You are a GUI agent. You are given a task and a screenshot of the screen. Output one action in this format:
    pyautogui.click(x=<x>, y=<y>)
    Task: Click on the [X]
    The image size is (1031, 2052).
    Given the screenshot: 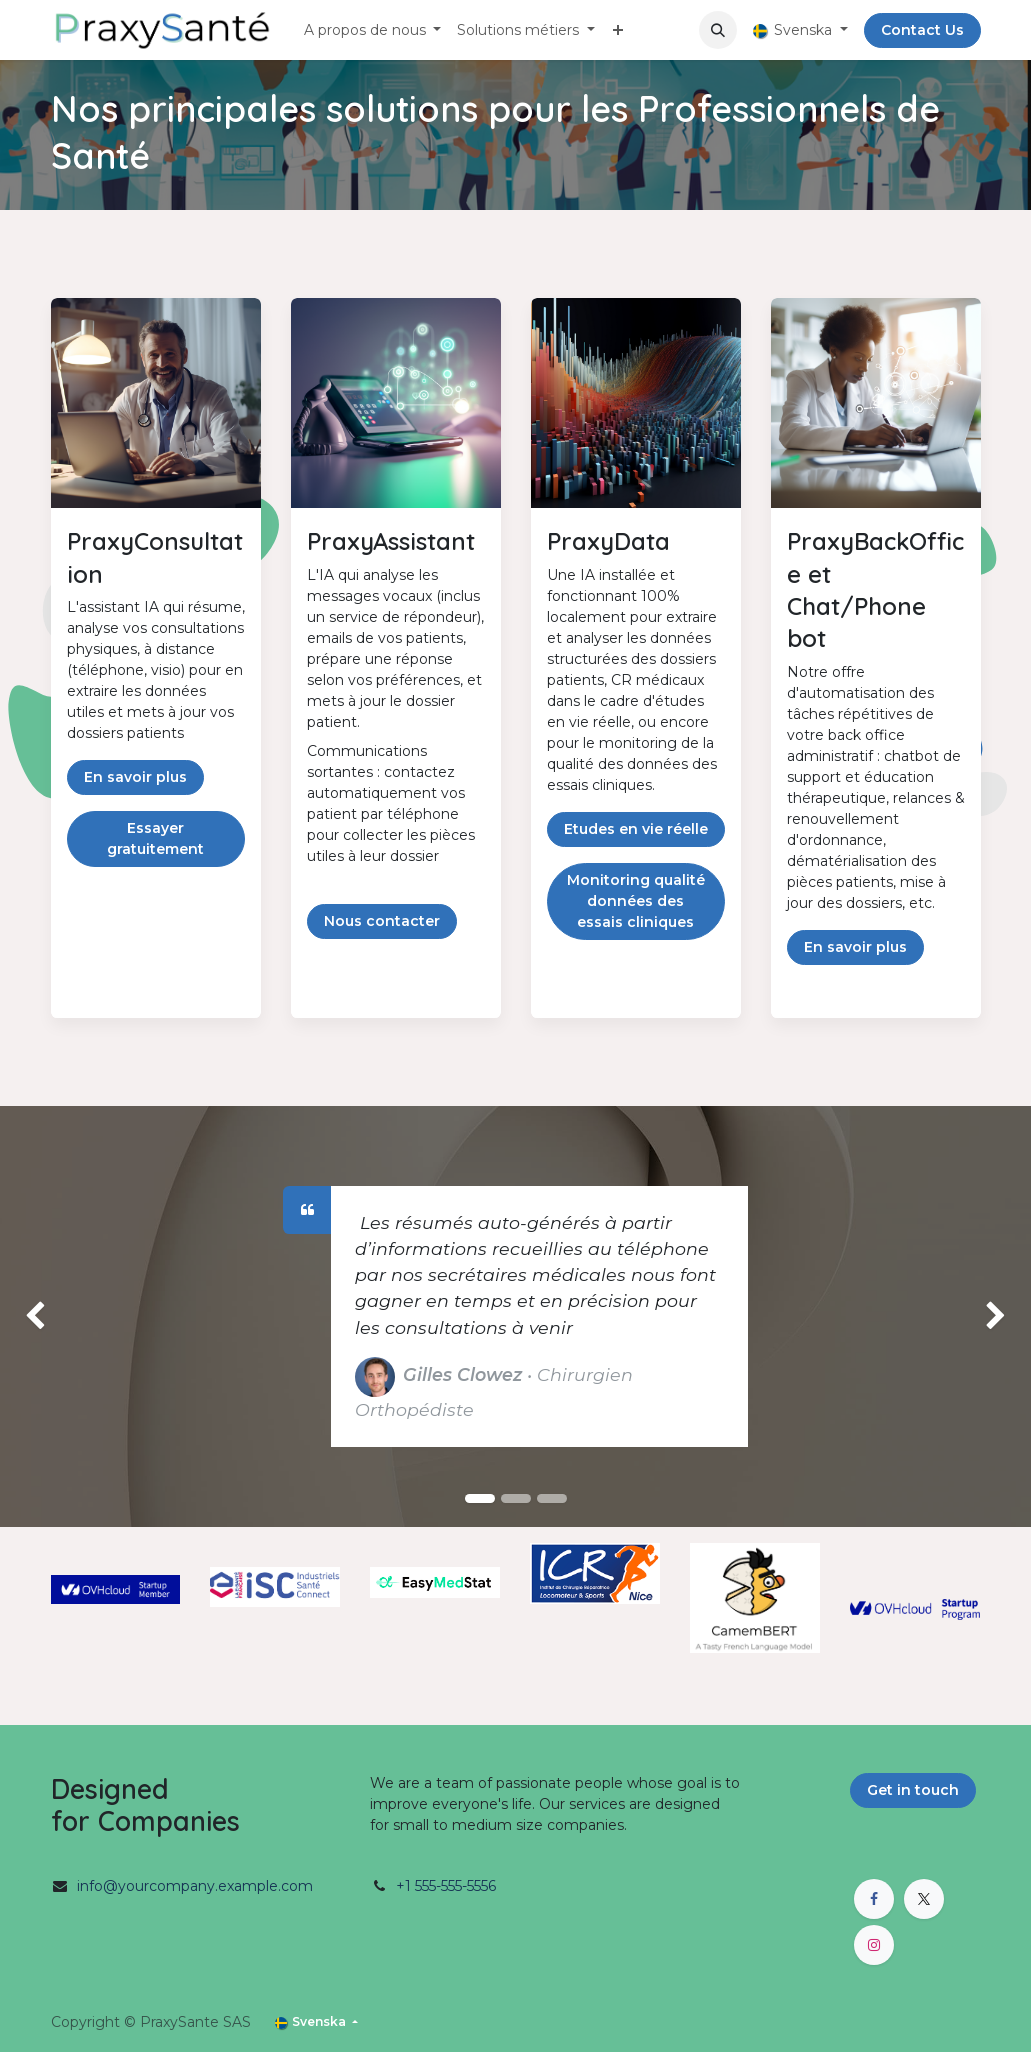 What is the action you would take?
    pyautogui.click(x=924, y=1899)
    